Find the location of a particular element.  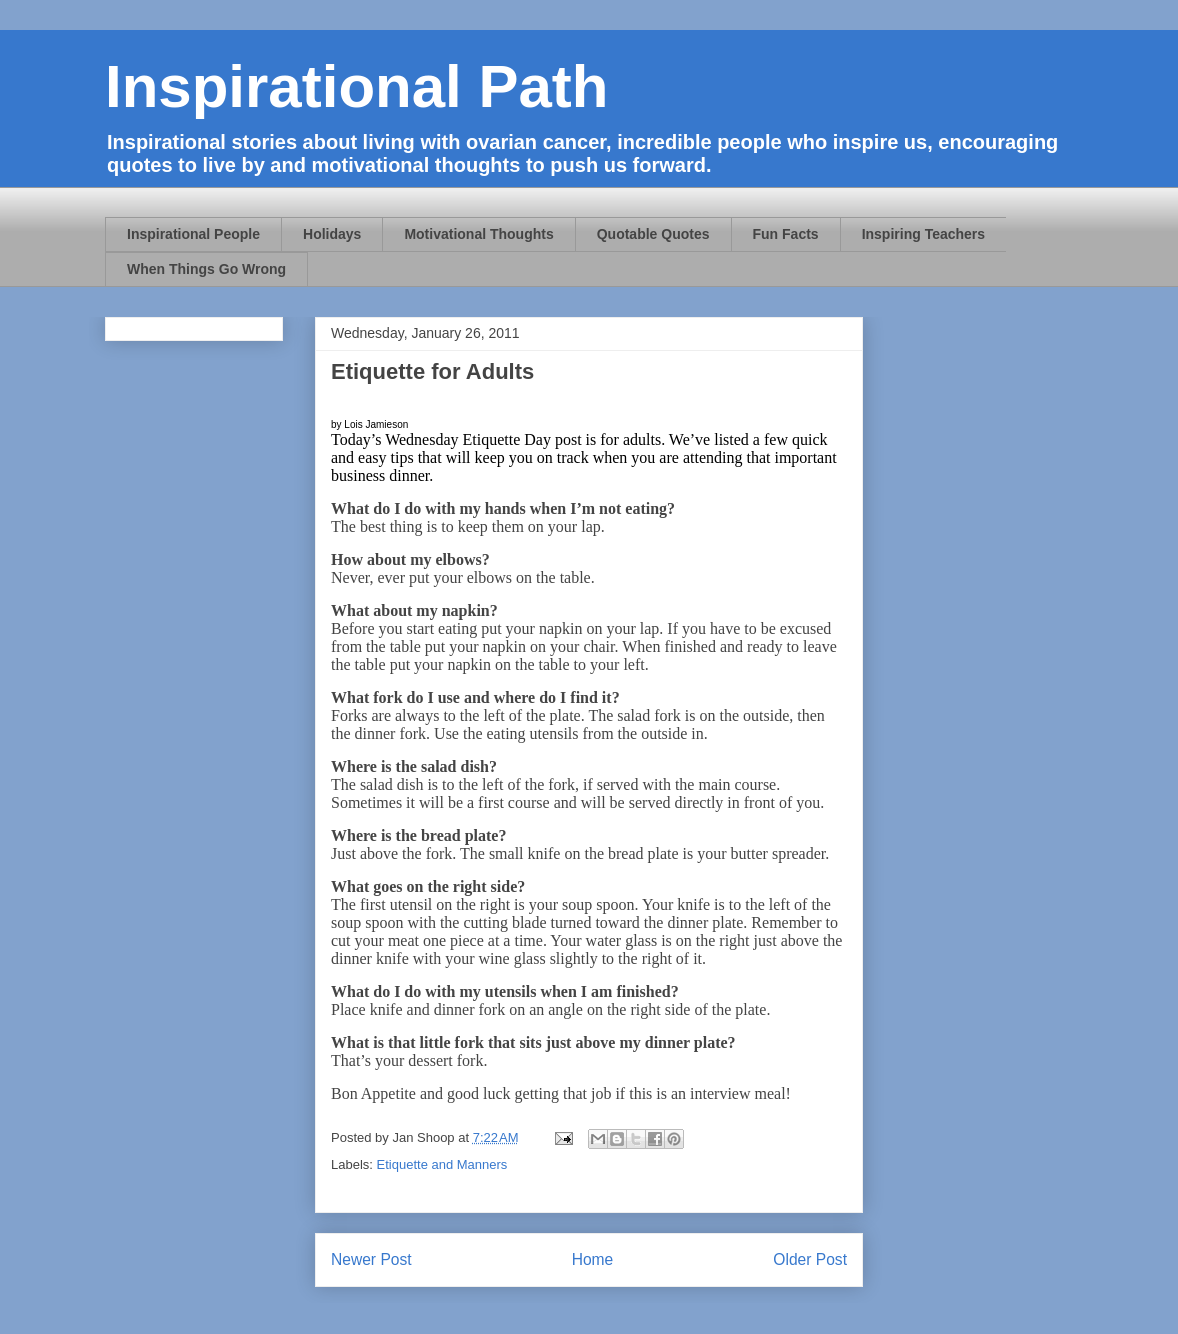

Inspiring Teachers is located at coordinates (923, 234).